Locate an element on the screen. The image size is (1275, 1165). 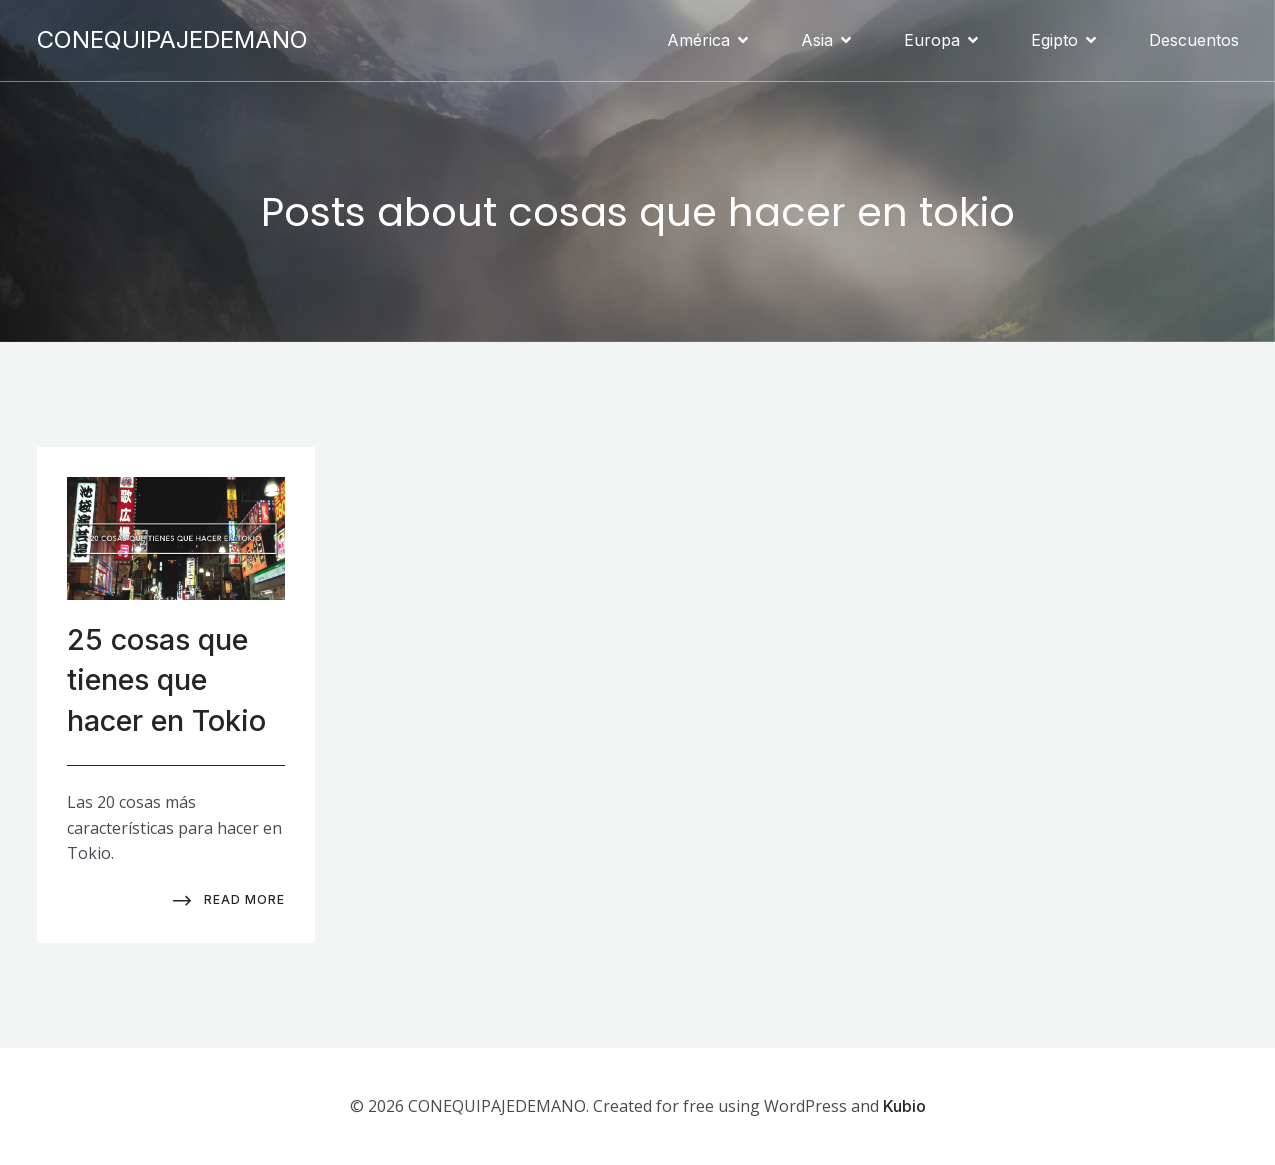
Descuentos is located at coordinates (1194, 40).